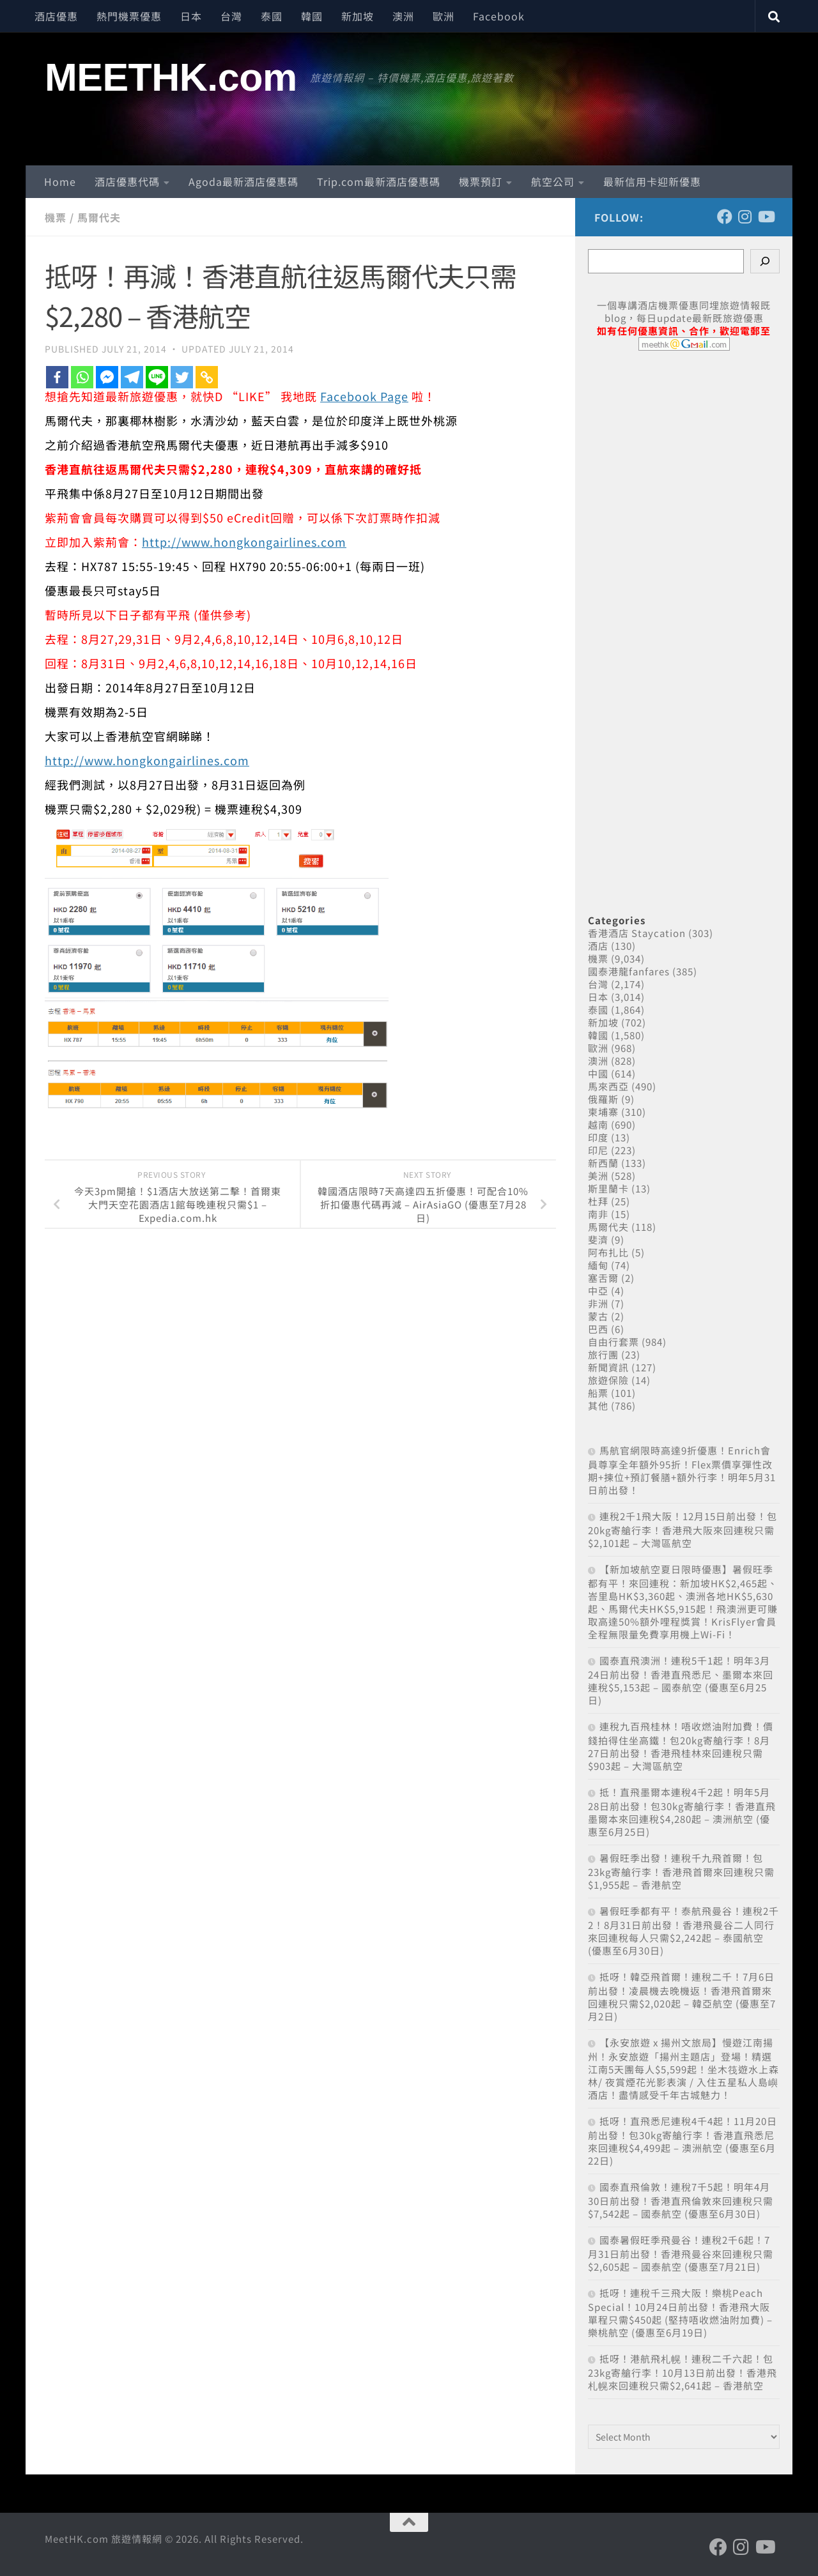  What do you see at coordinates (629, 971) in the screenshot?
I see `國泰港龍fanfares` at bounding box center [629, 971].